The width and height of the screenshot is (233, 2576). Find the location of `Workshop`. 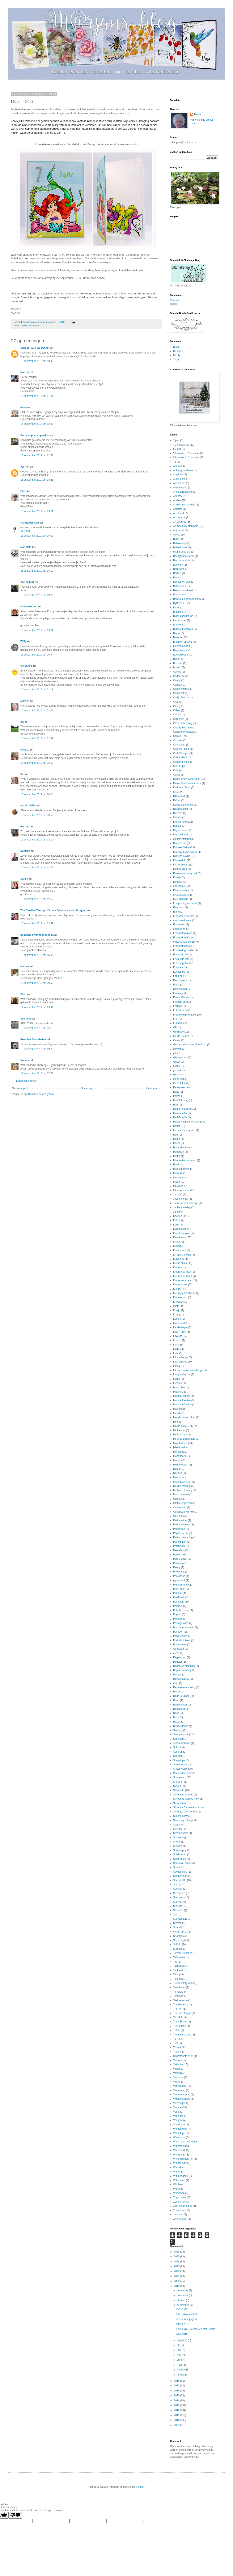

Workshop is located at coordinates (179, 2193).